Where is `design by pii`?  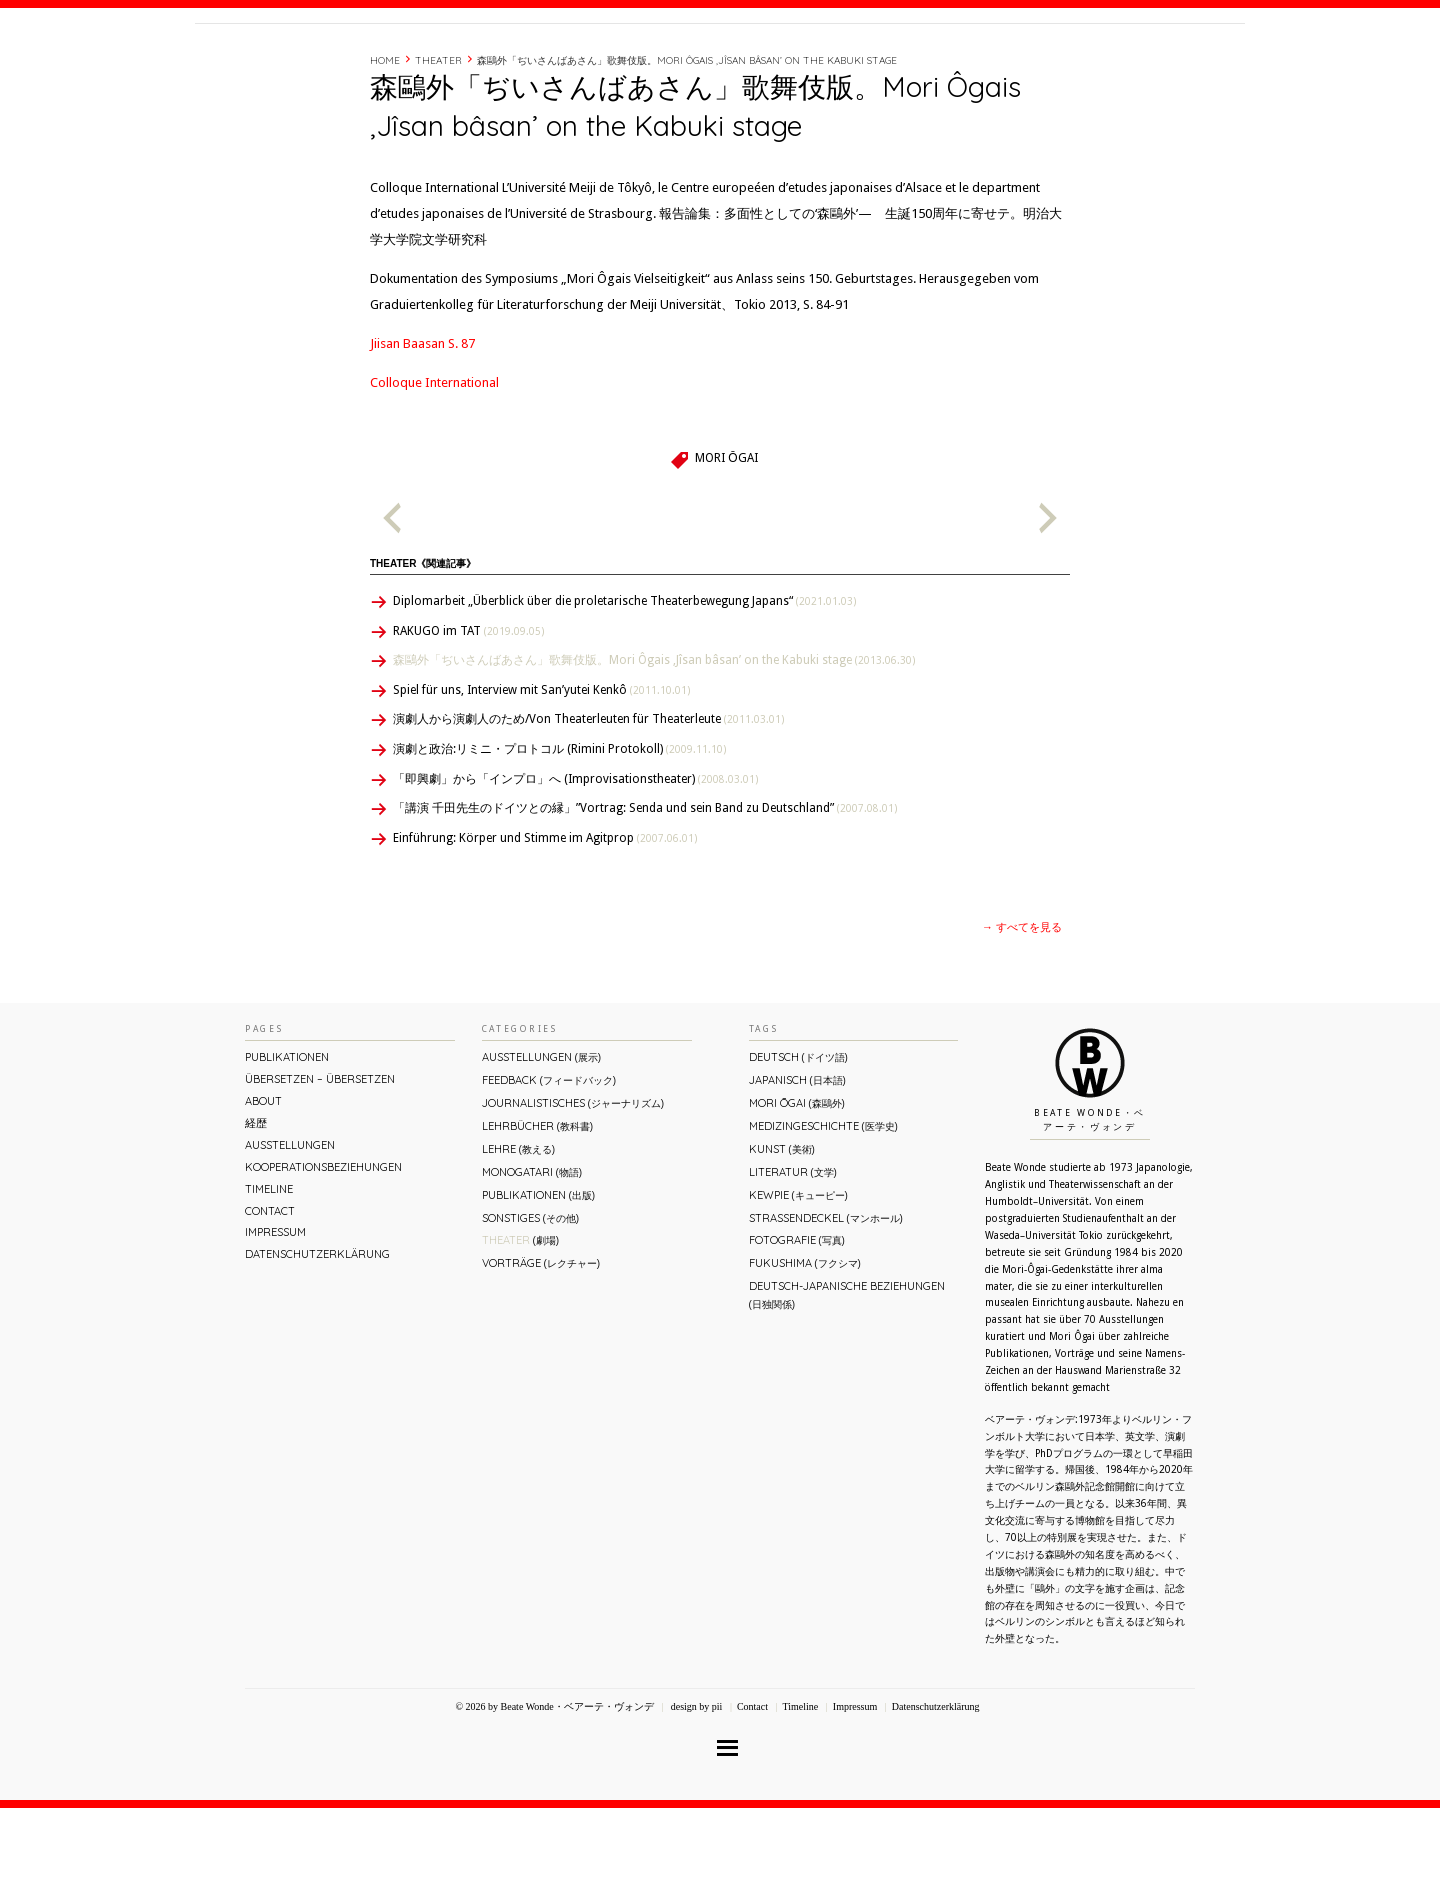
design by pii is located at coordinates (695, 1791).